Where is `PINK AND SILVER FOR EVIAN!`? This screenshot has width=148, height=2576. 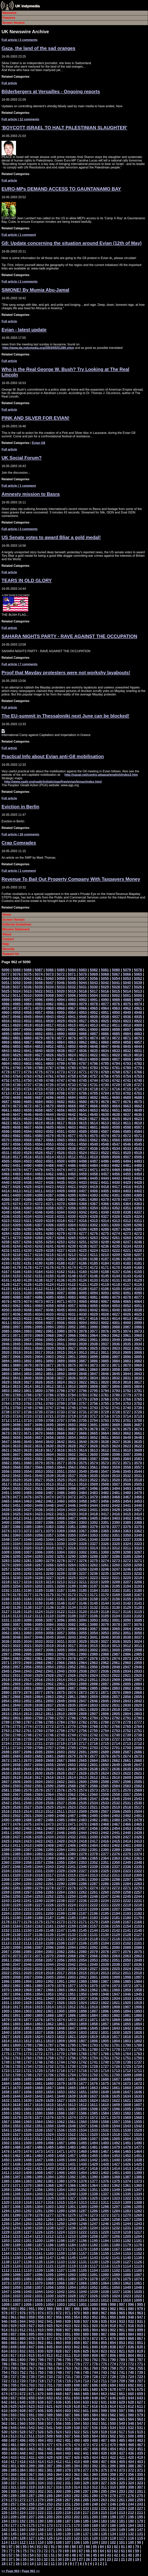 PINK AND SILVER FOR EVIAN! is located at coordinates (35, 418).